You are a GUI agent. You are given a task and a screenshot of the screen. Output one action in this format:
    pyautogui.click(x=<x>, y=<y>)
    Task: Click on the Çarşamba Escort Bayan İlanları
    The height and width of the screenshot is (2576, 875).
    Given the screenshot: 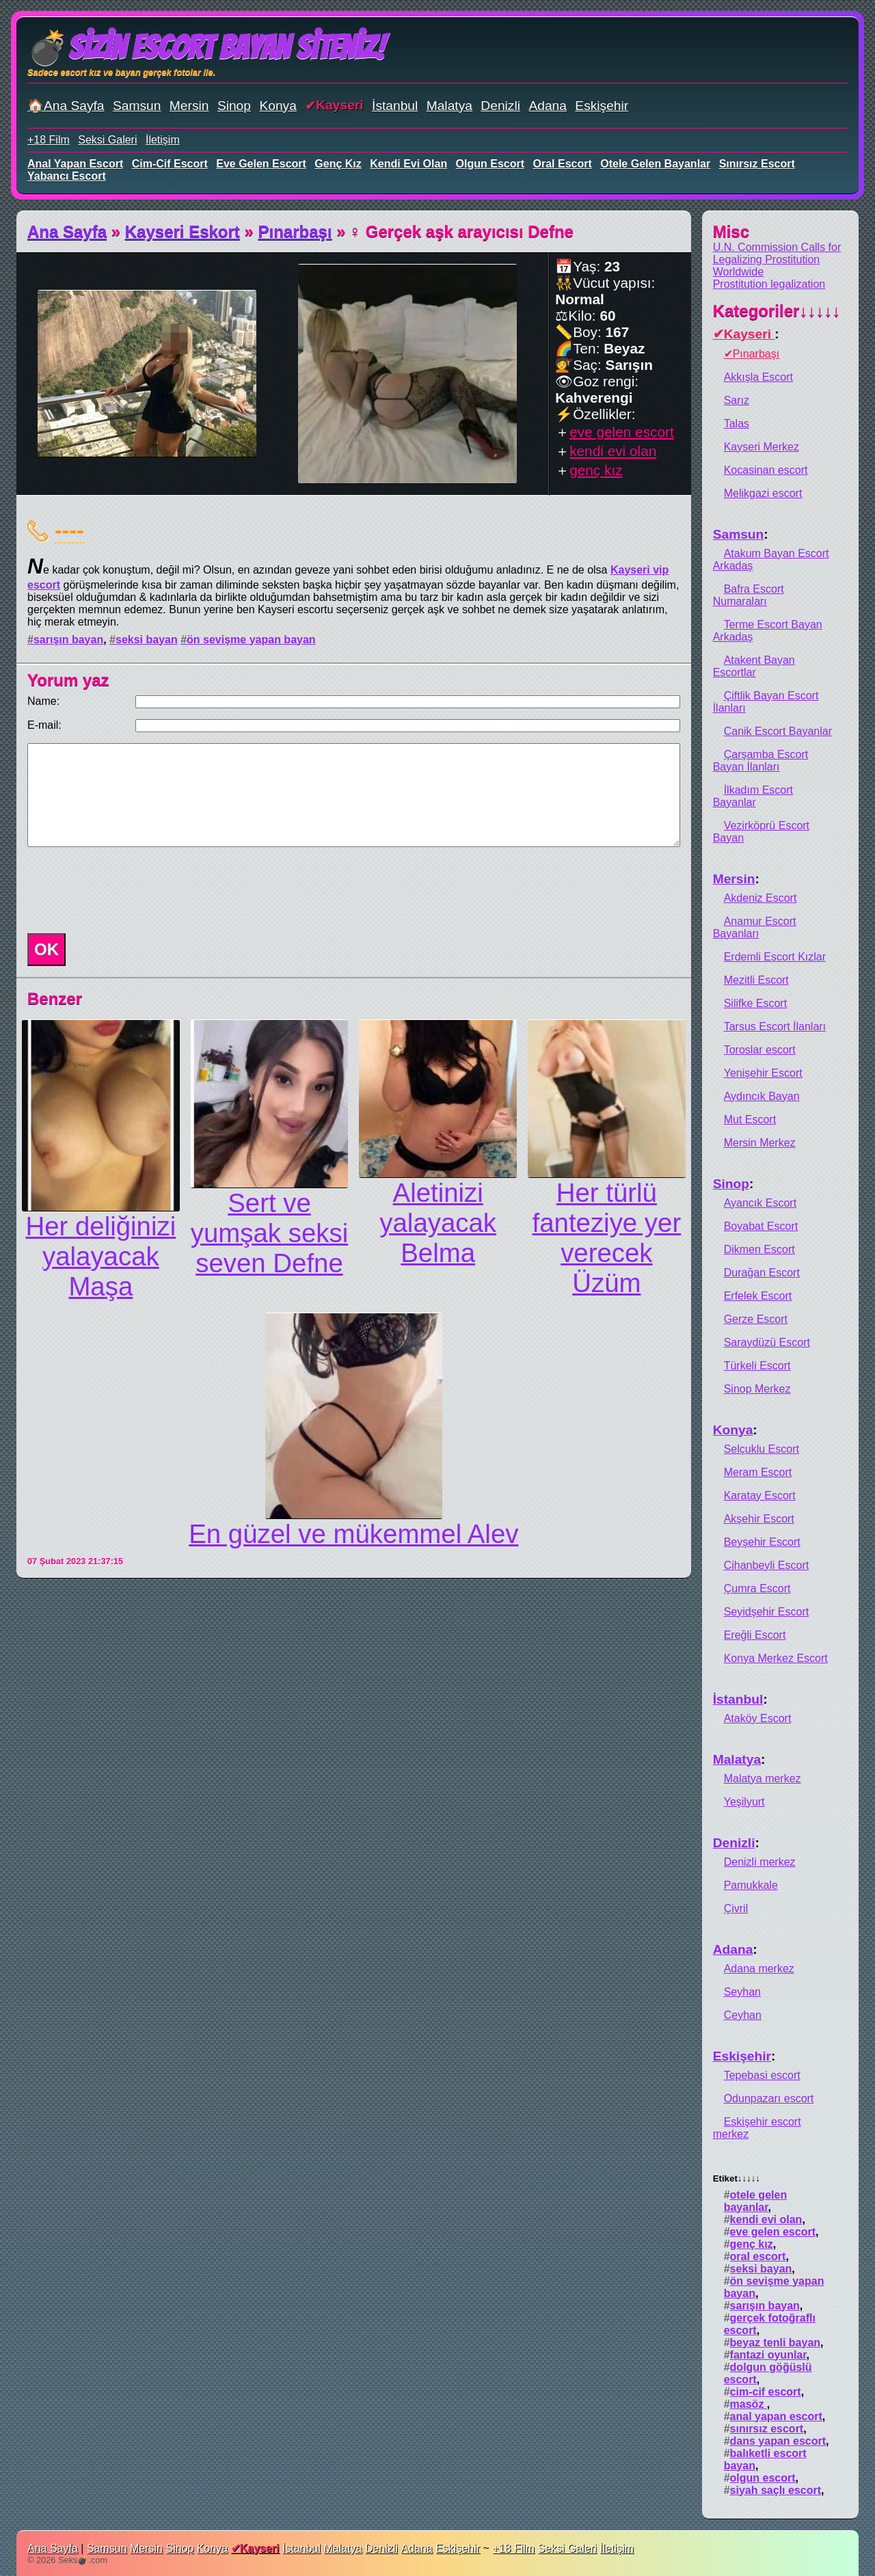 What is the action you would take?
    pyautogui.click(x=761, y=761)
    